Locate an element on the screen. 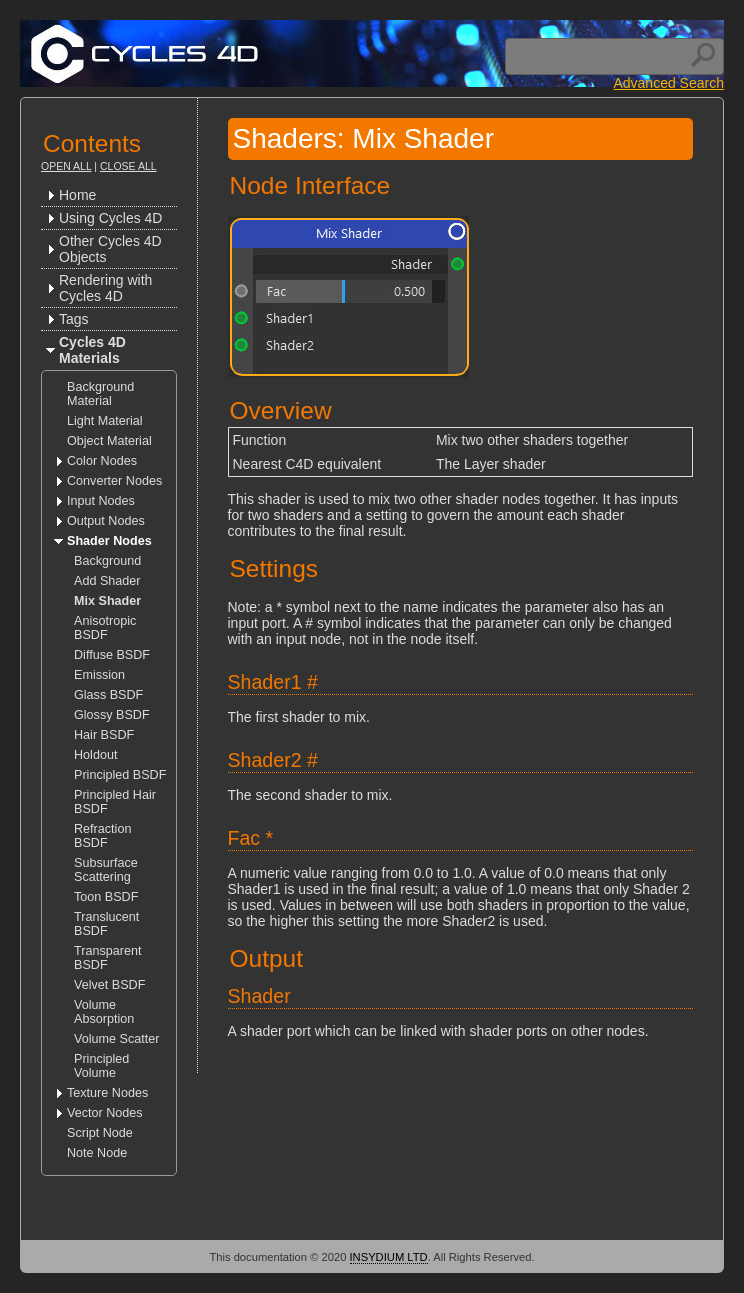  Other Cycles 4D Objects is located at coordinates (110, 249).